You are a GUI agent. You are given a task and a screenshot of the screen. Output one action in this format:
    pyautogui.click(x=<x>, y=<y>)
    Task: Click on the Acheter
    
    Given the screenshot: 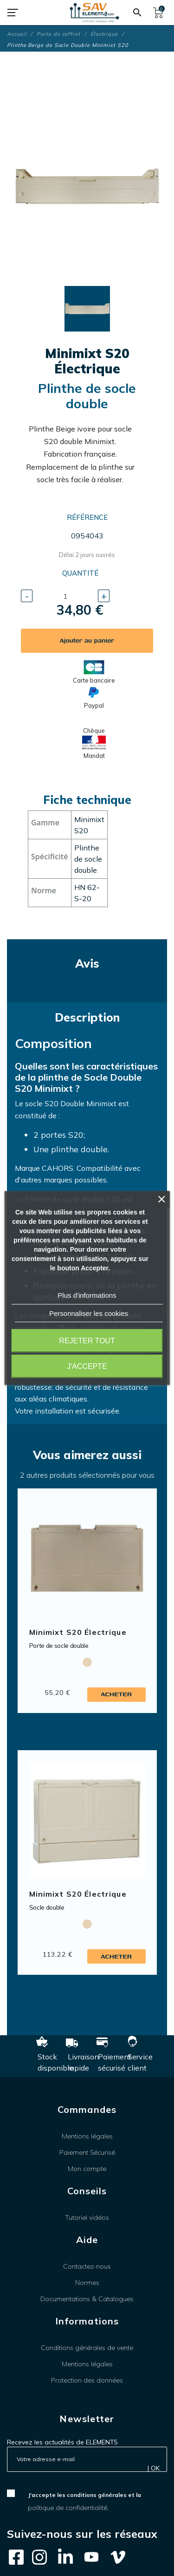 What is the action you would take?
    pyautogui.click(x=116, y=1694)
    